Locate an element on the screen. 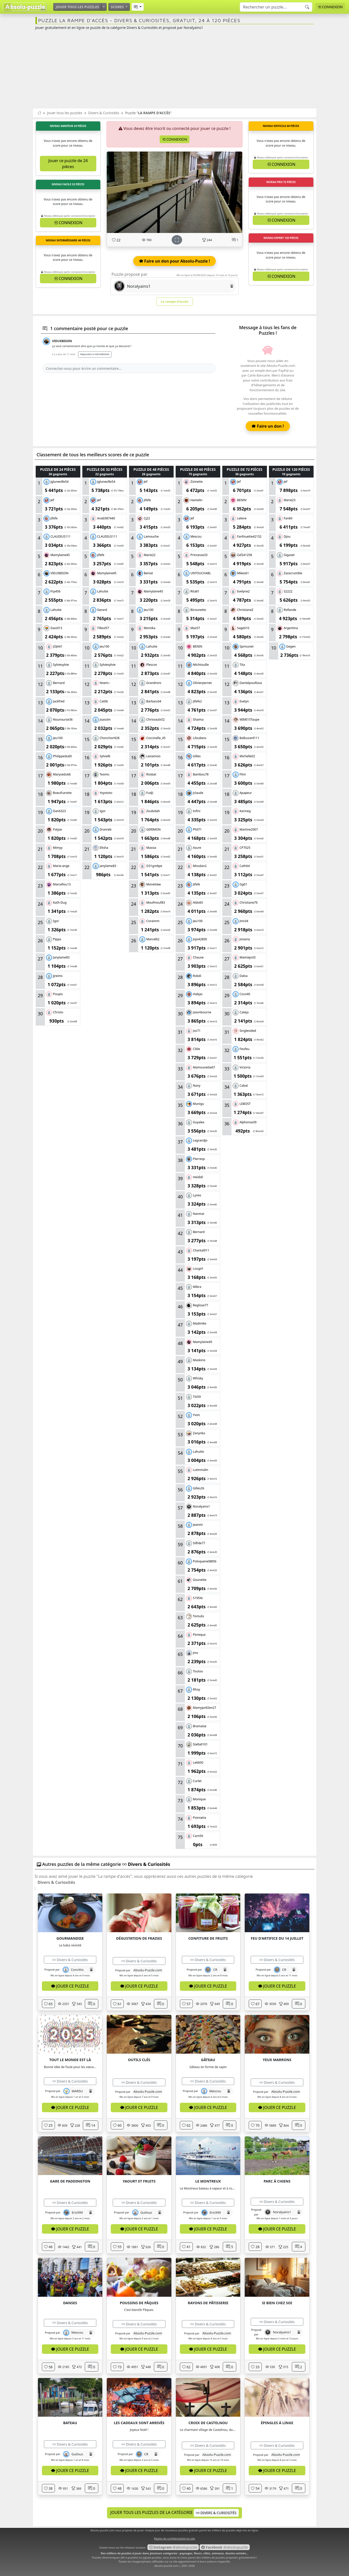  [Recherche] is located at coordinates (307, 7).